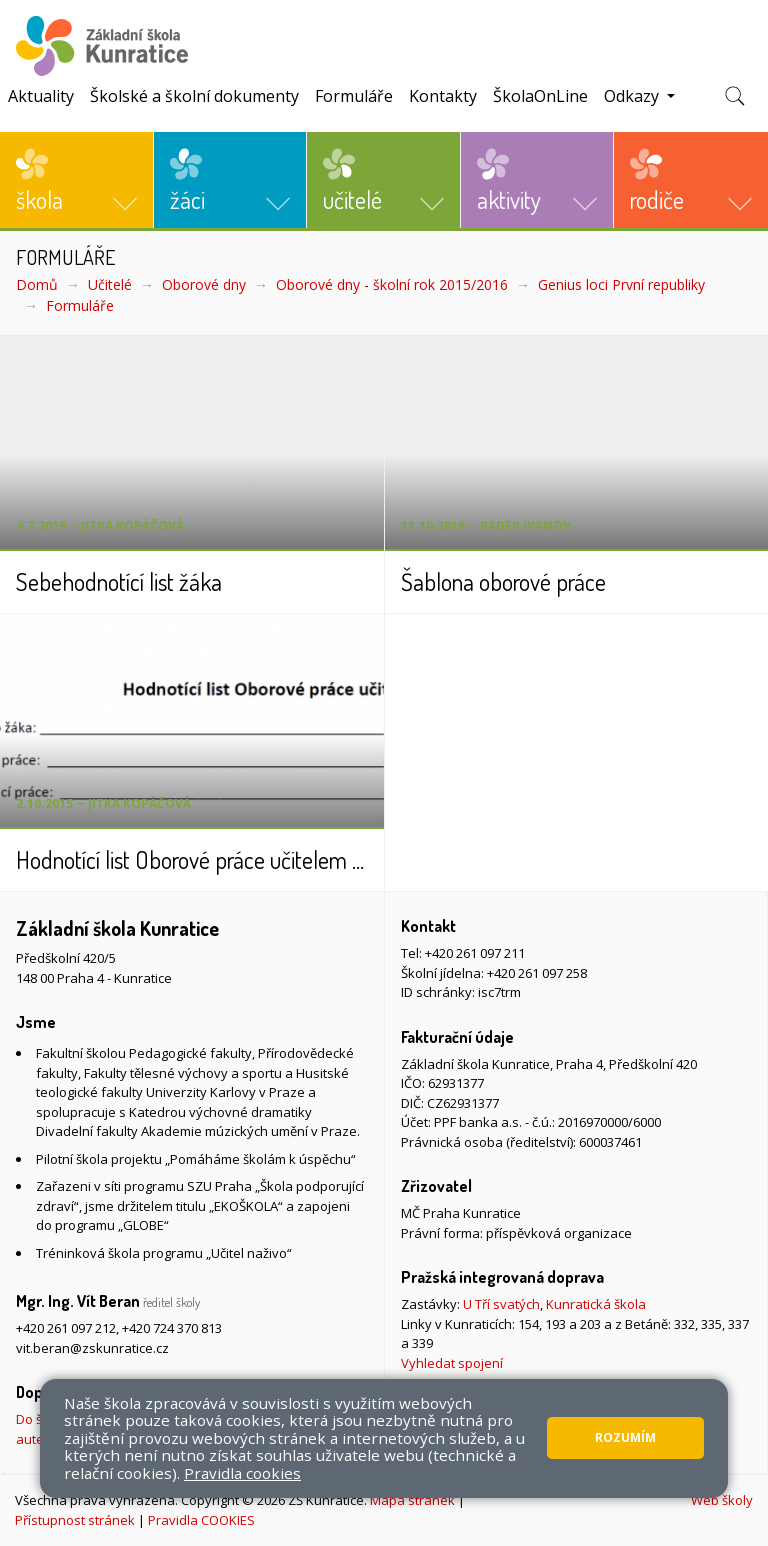  I want to click on +420 261 097 211, so click(475, 953).